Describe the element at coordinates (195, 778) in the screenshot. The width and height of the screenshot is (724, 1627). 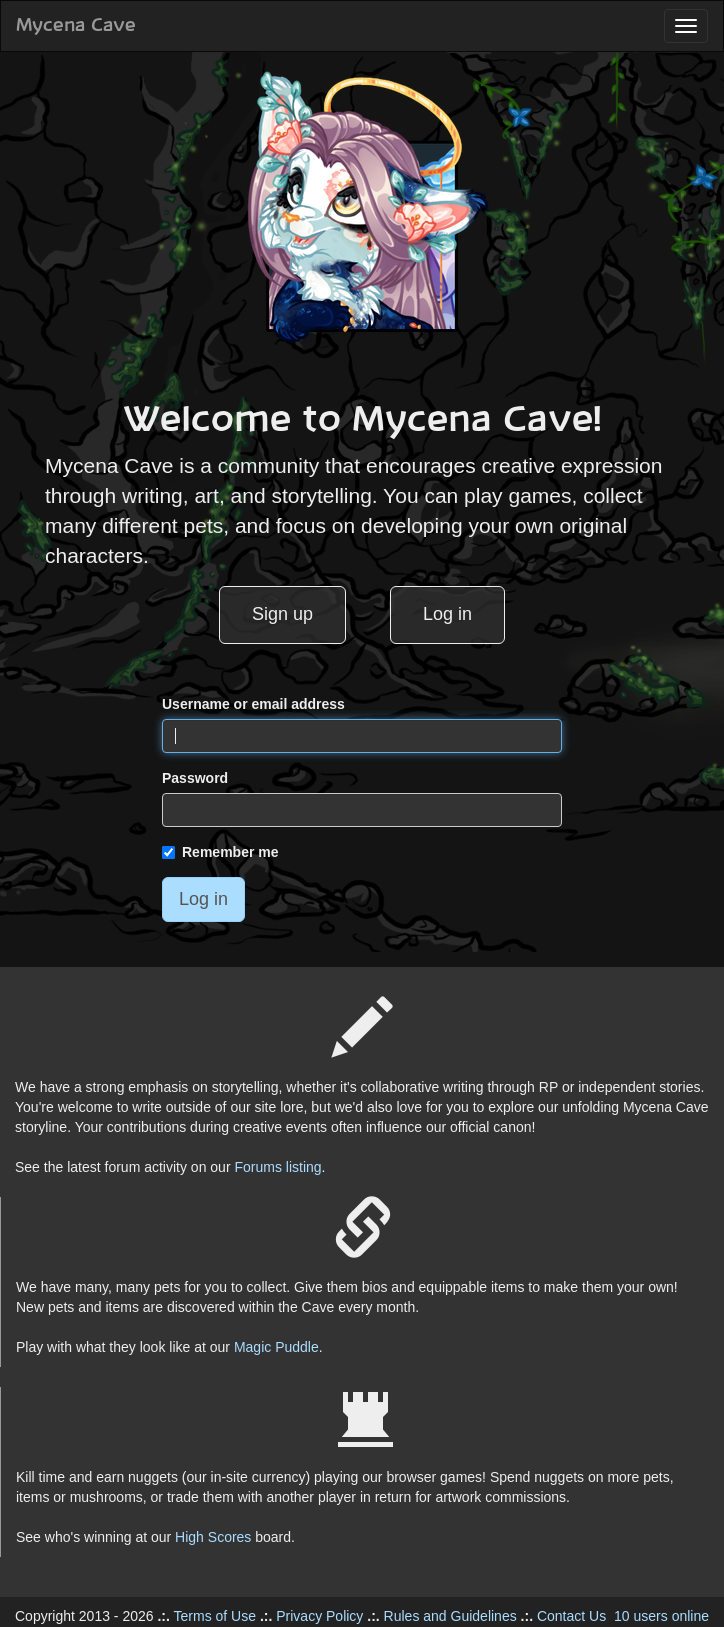
I see `Password` at that location.